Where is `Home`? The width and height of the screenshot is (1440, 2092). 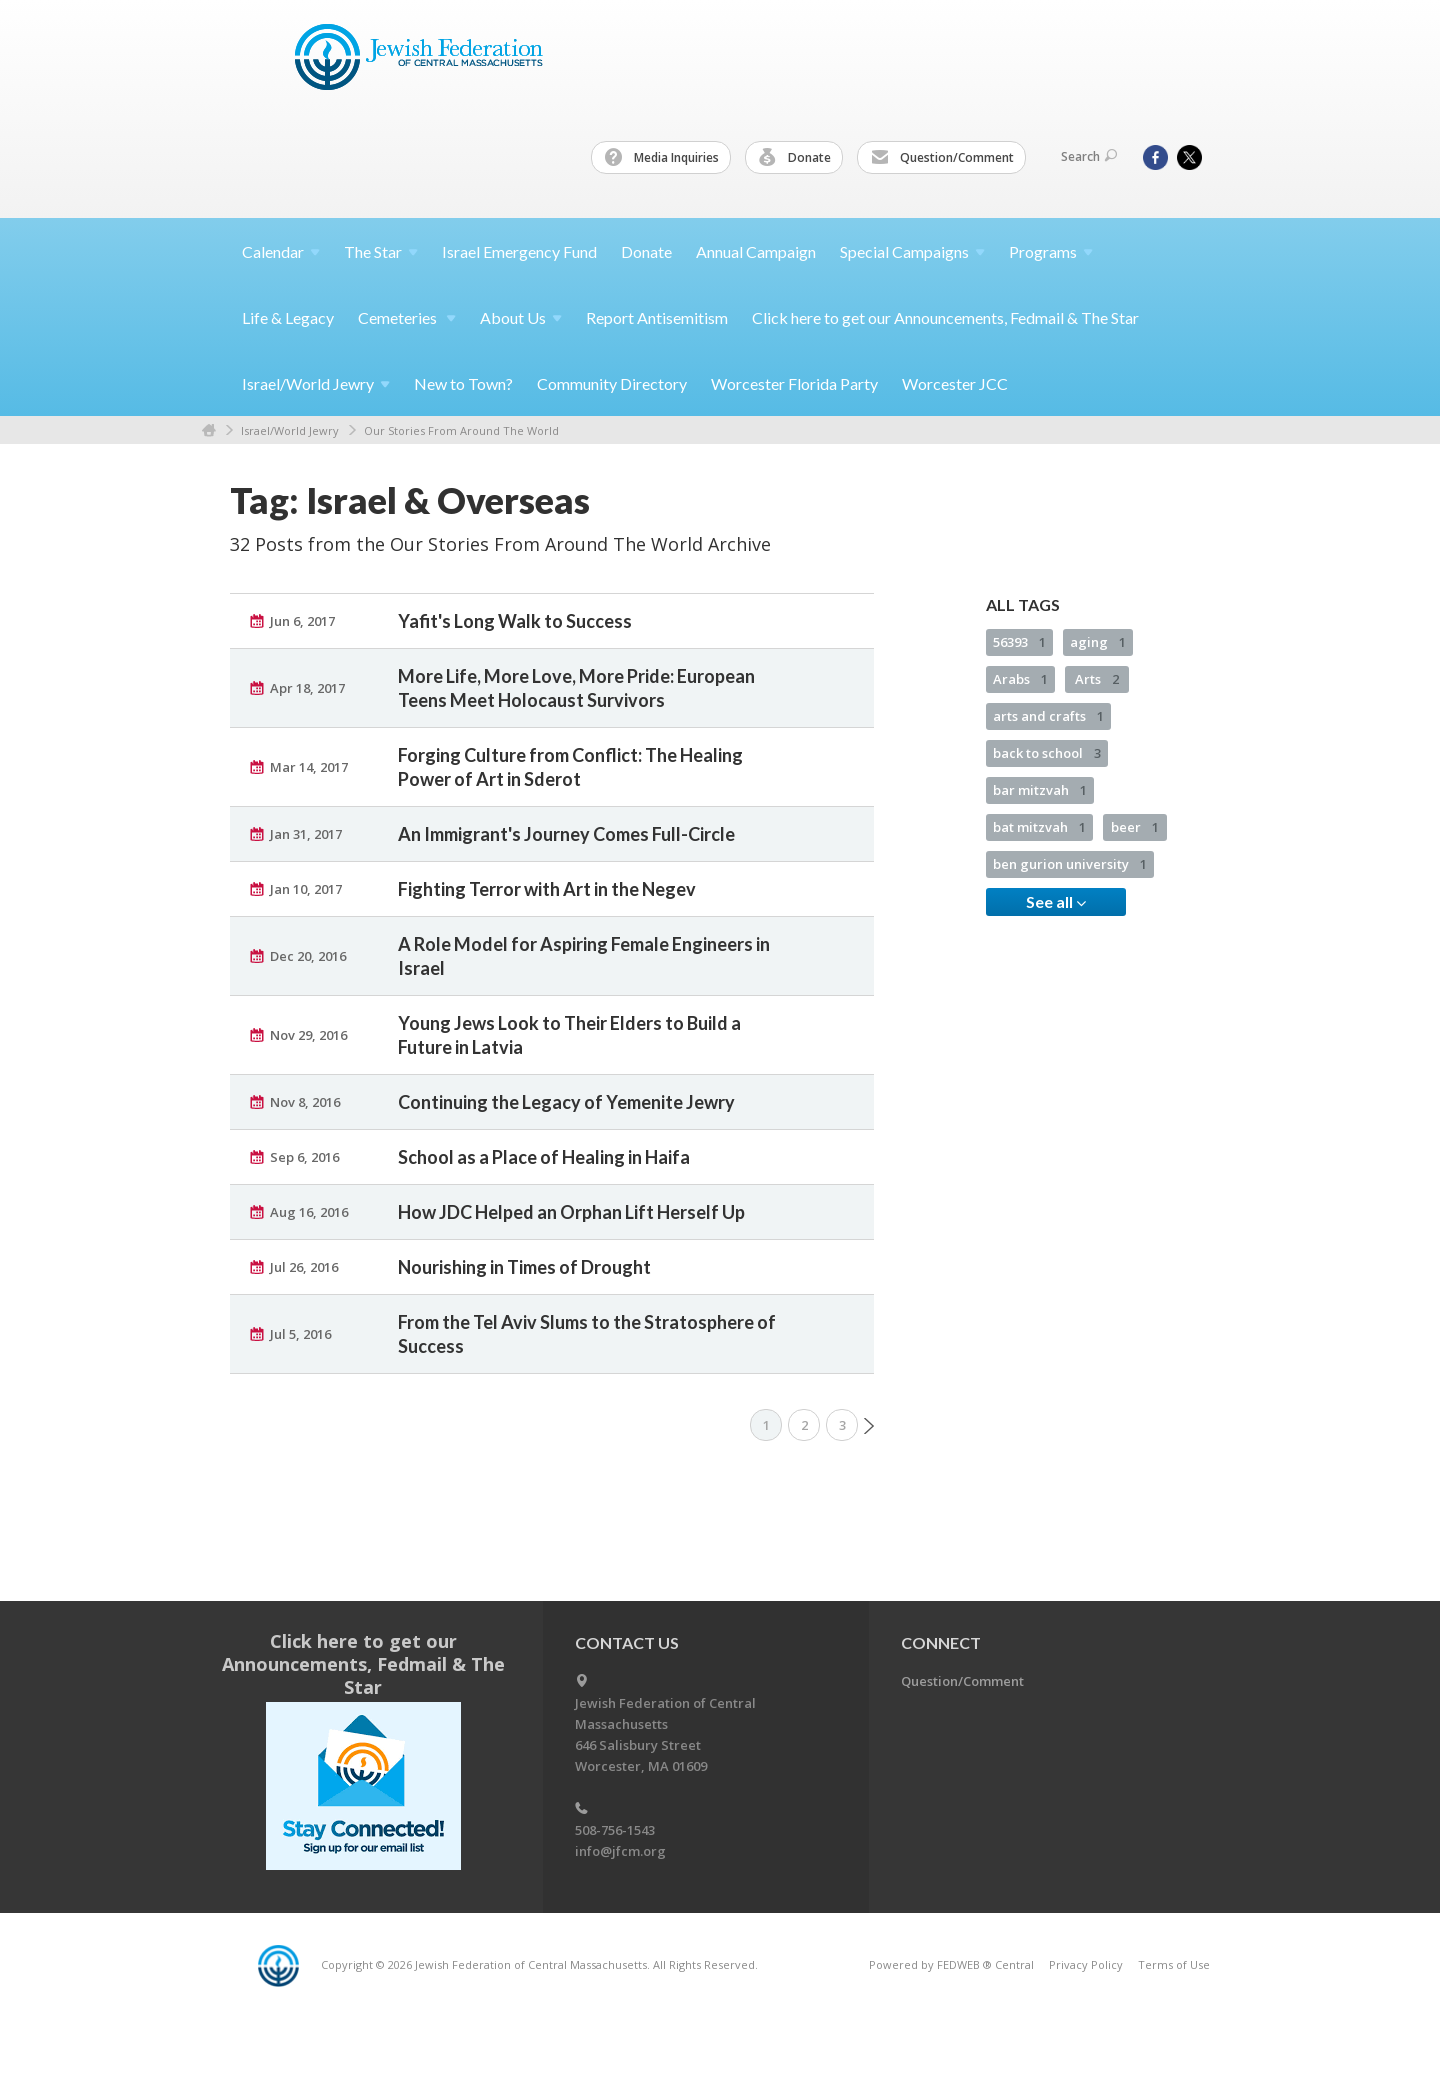
Home is located at coordinates (209, 430).